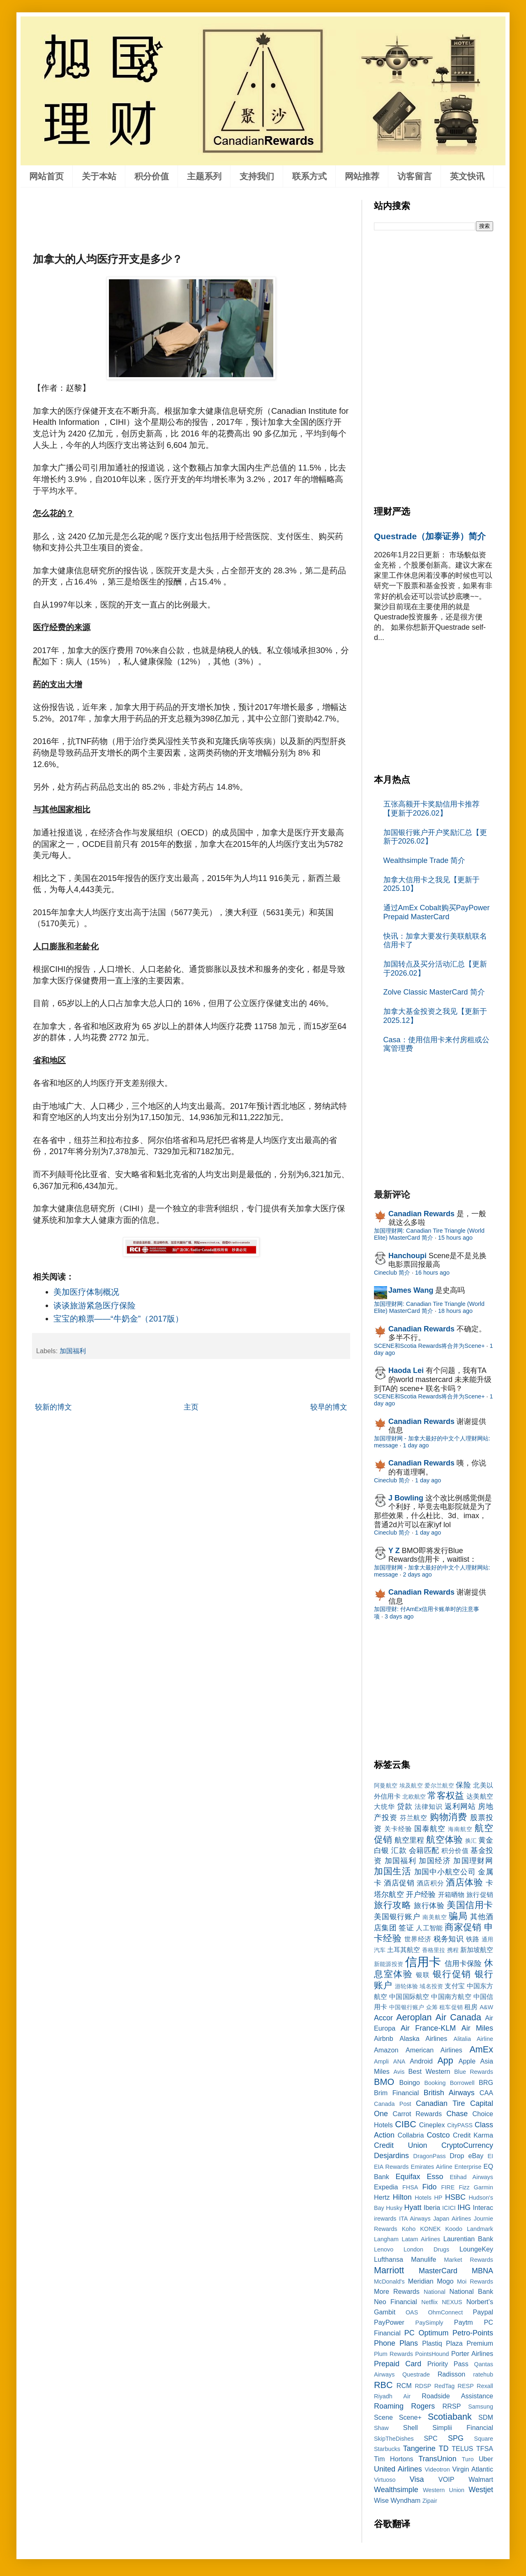 The height and width of the screenshot is (2576, 526). I want to click on Scene, so click(383, 2417).